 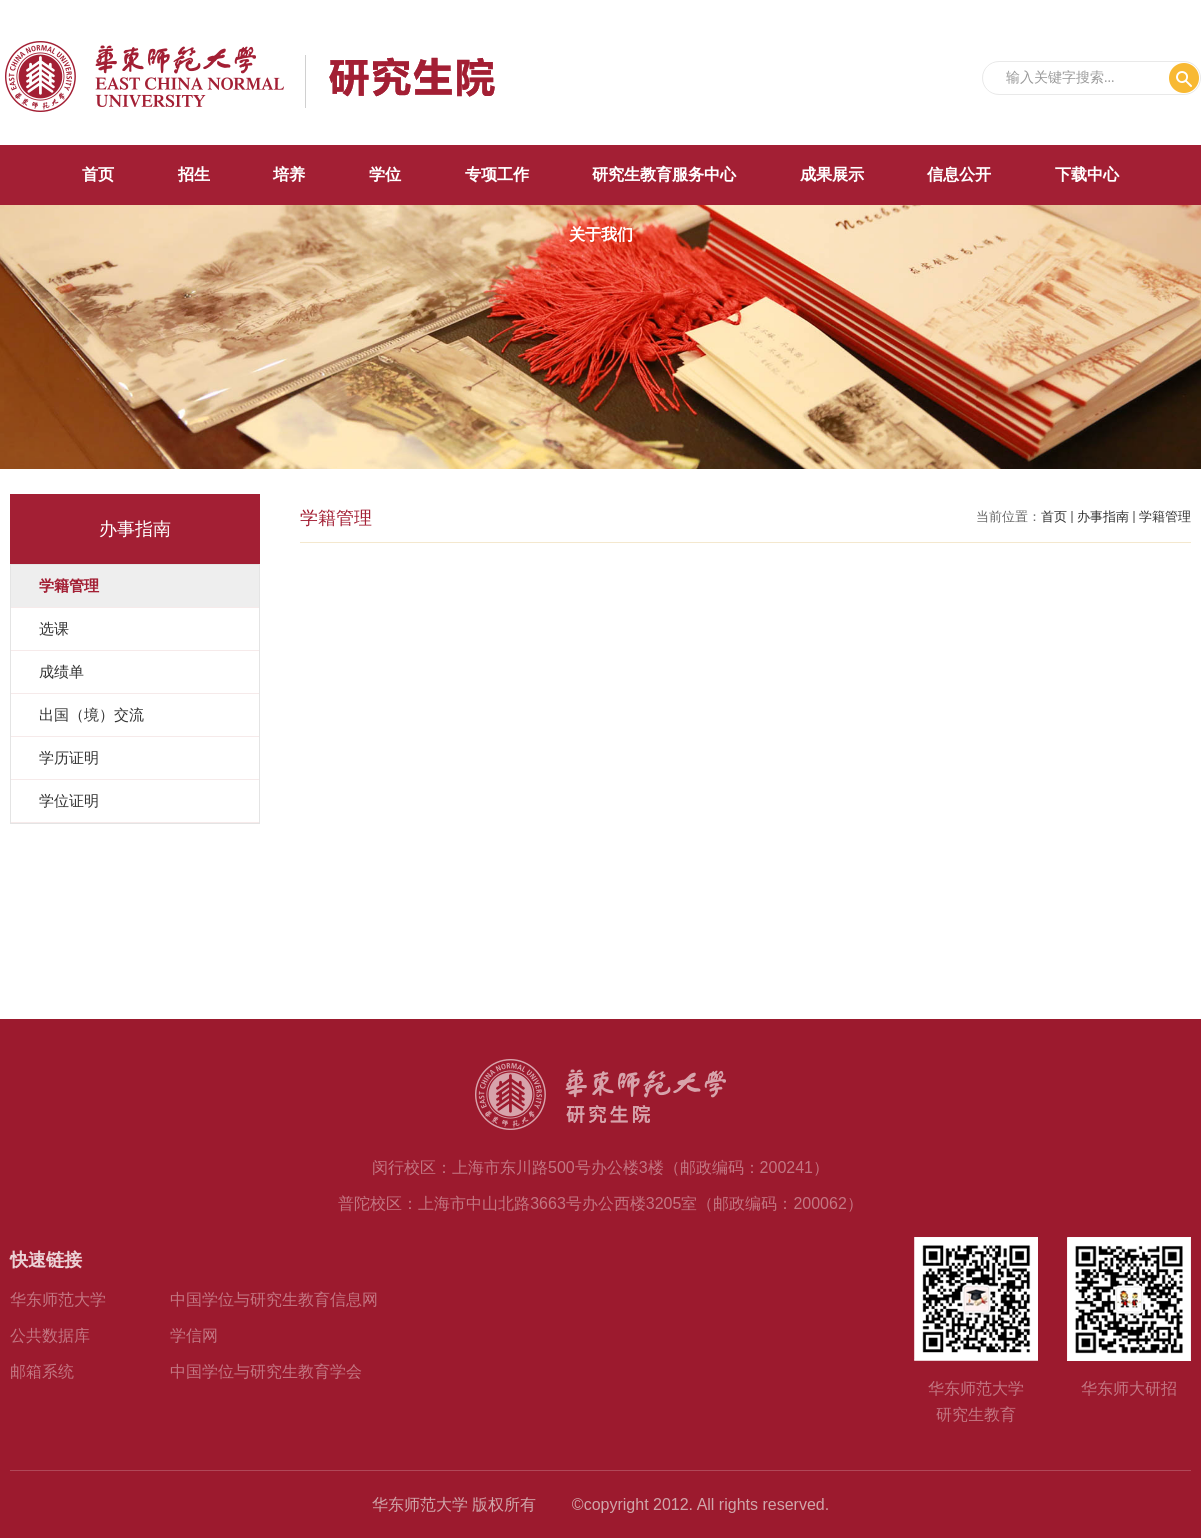 I want to click on 华东师范大学, so click(x=58, y=1299).